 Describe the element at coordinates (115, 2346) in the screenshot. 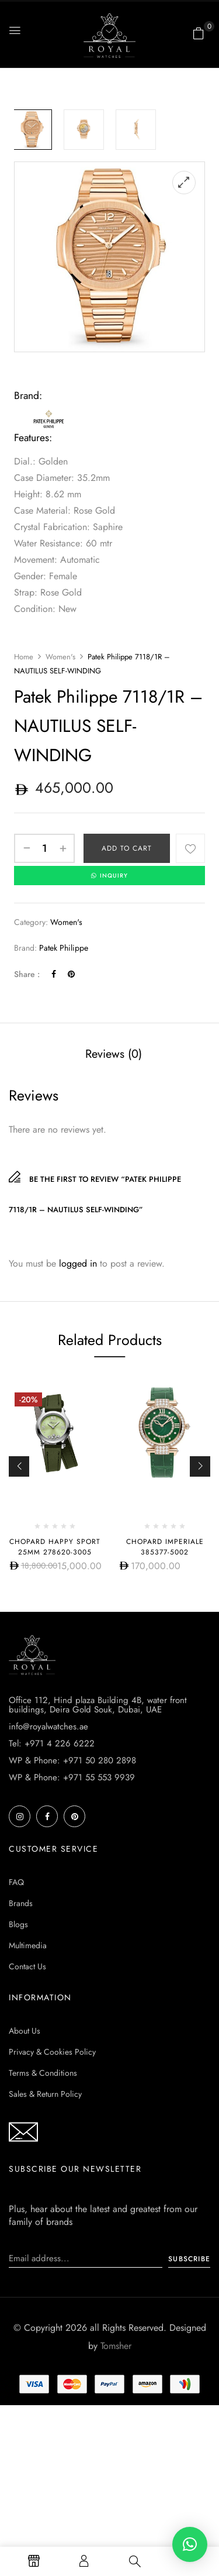

I see `Tomsher` at that location.